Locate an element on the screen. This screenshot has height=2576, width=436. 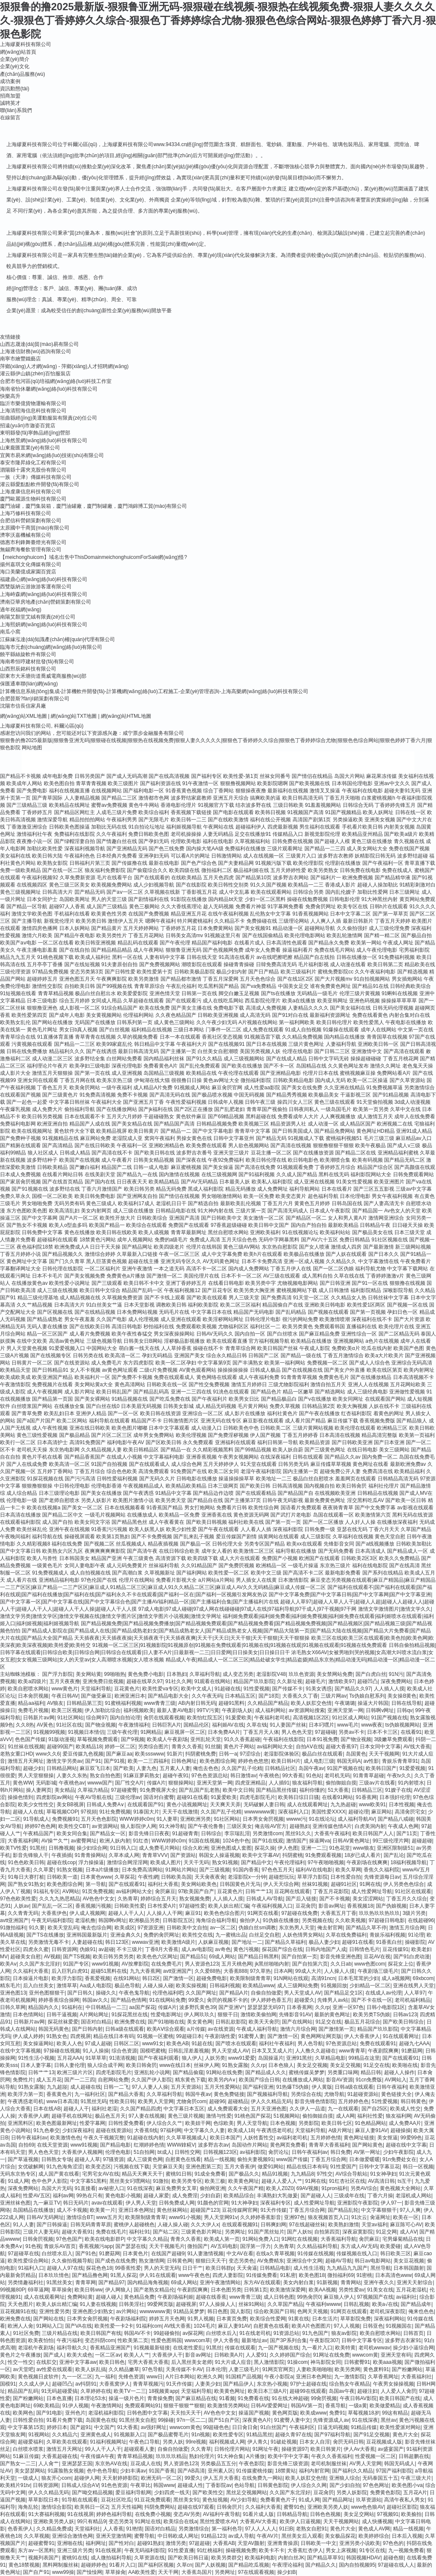
91福利com is located at coordinates (148, 2326).